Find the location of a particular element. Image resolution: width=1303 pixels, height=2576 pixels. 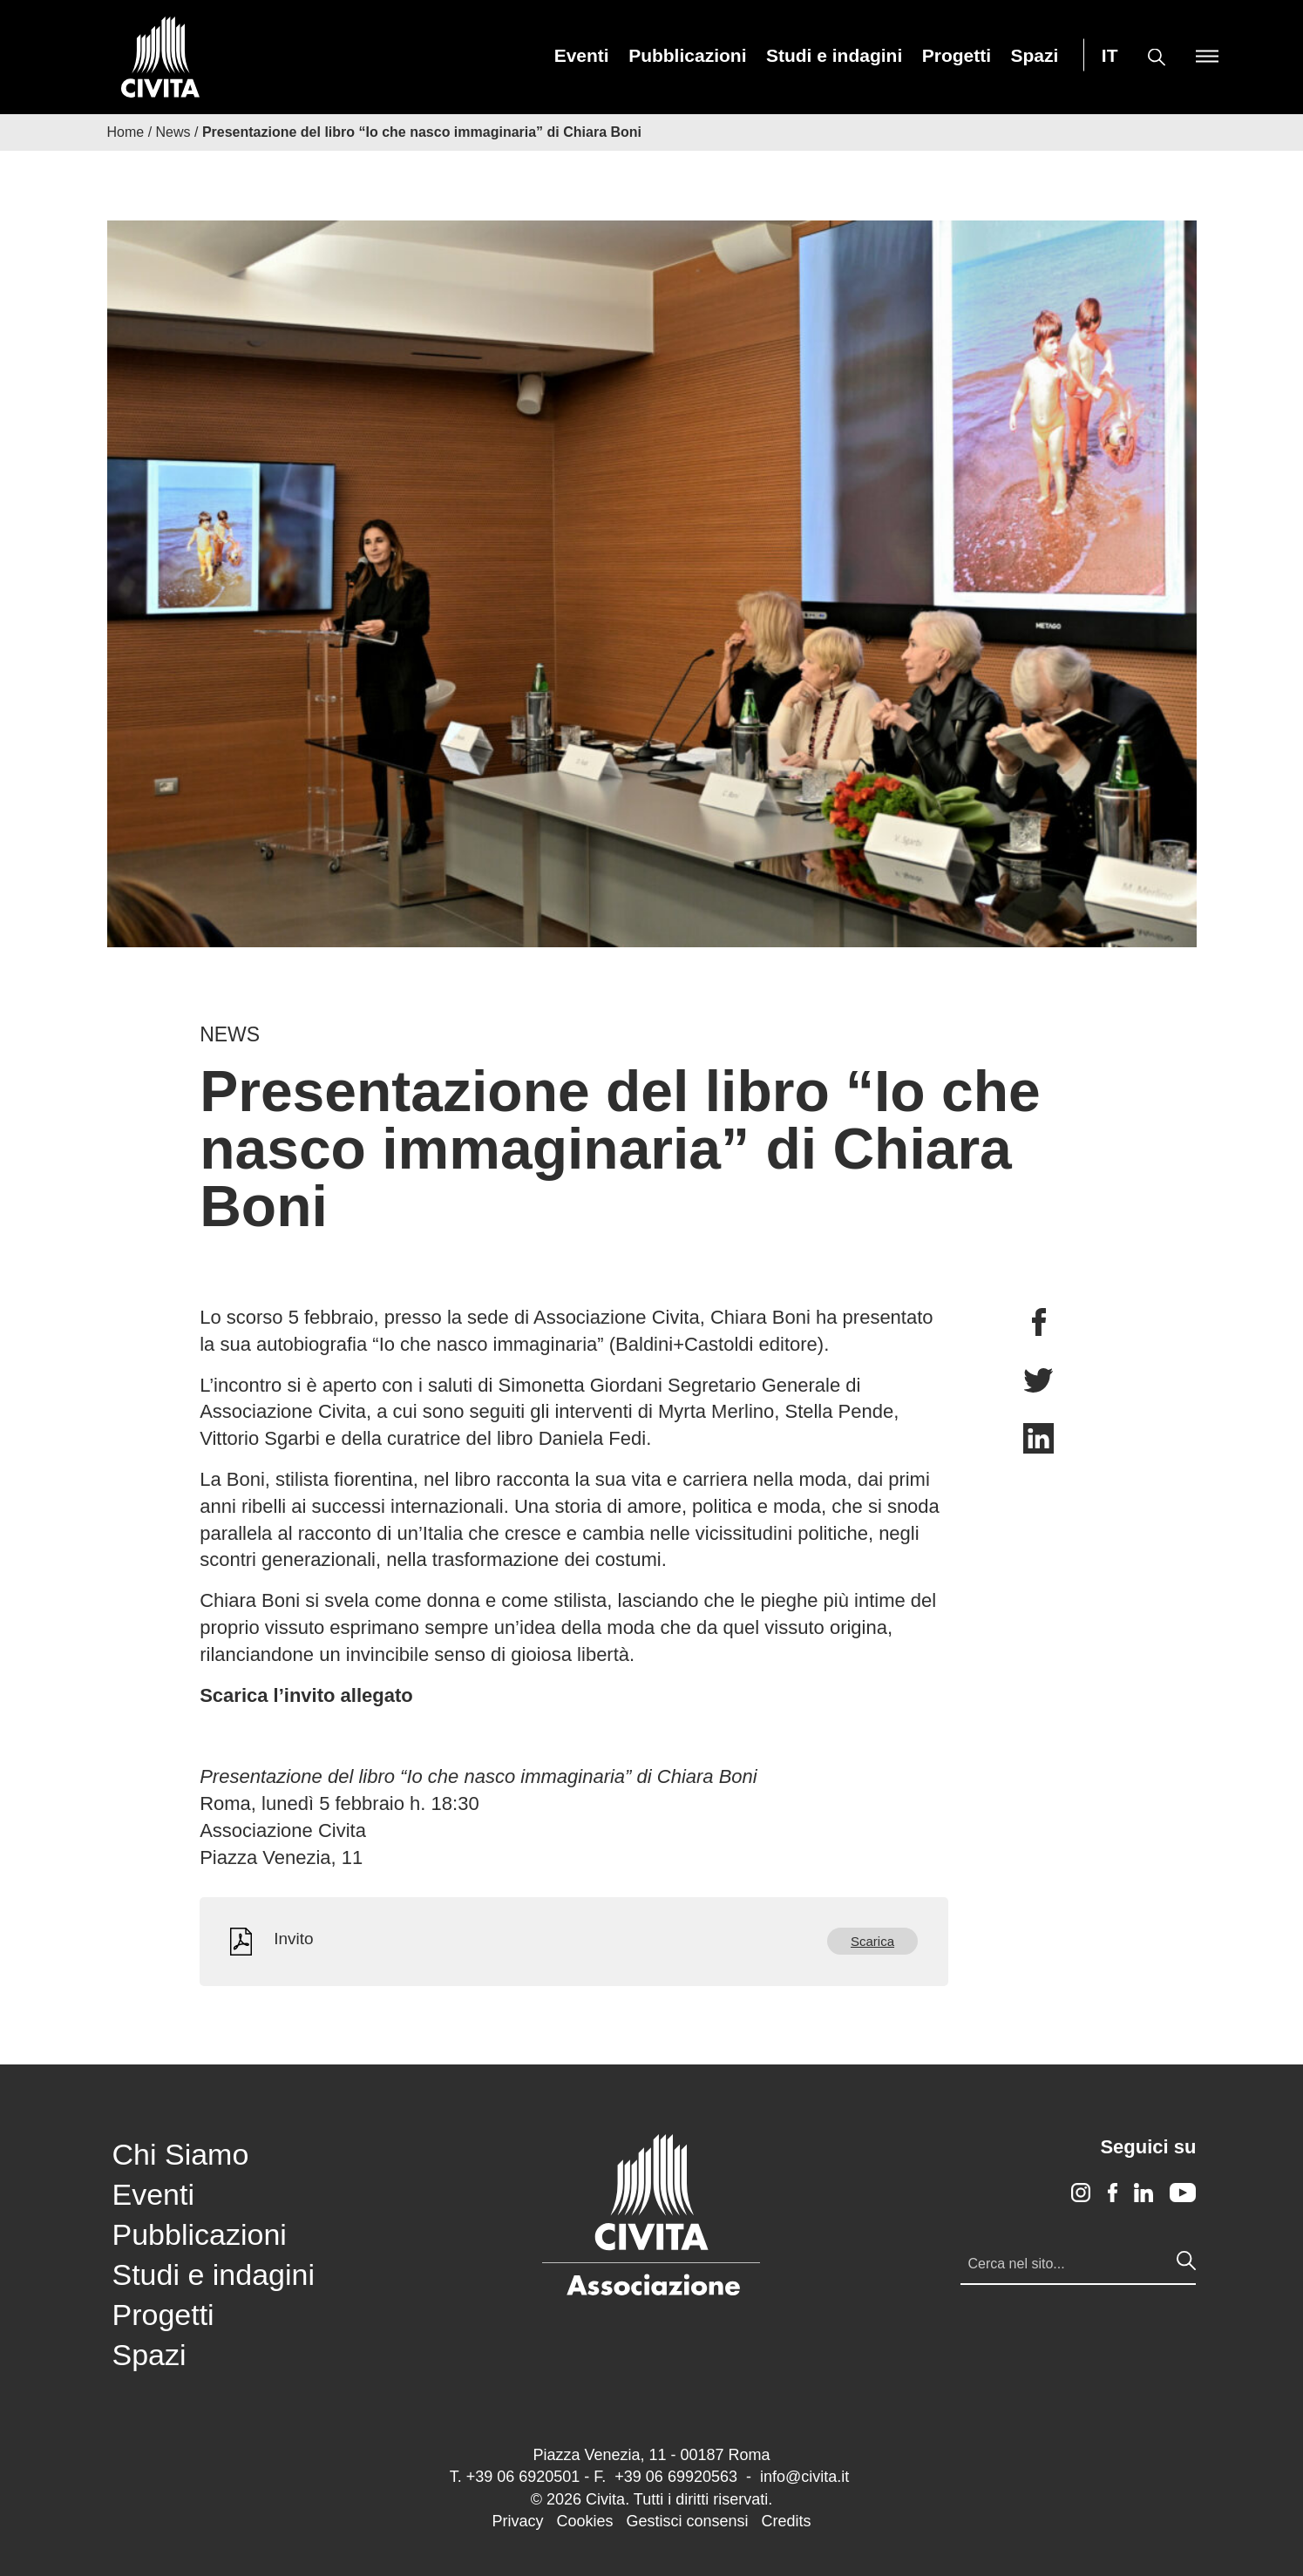

Cookies is located at coordinates (584, 2521).